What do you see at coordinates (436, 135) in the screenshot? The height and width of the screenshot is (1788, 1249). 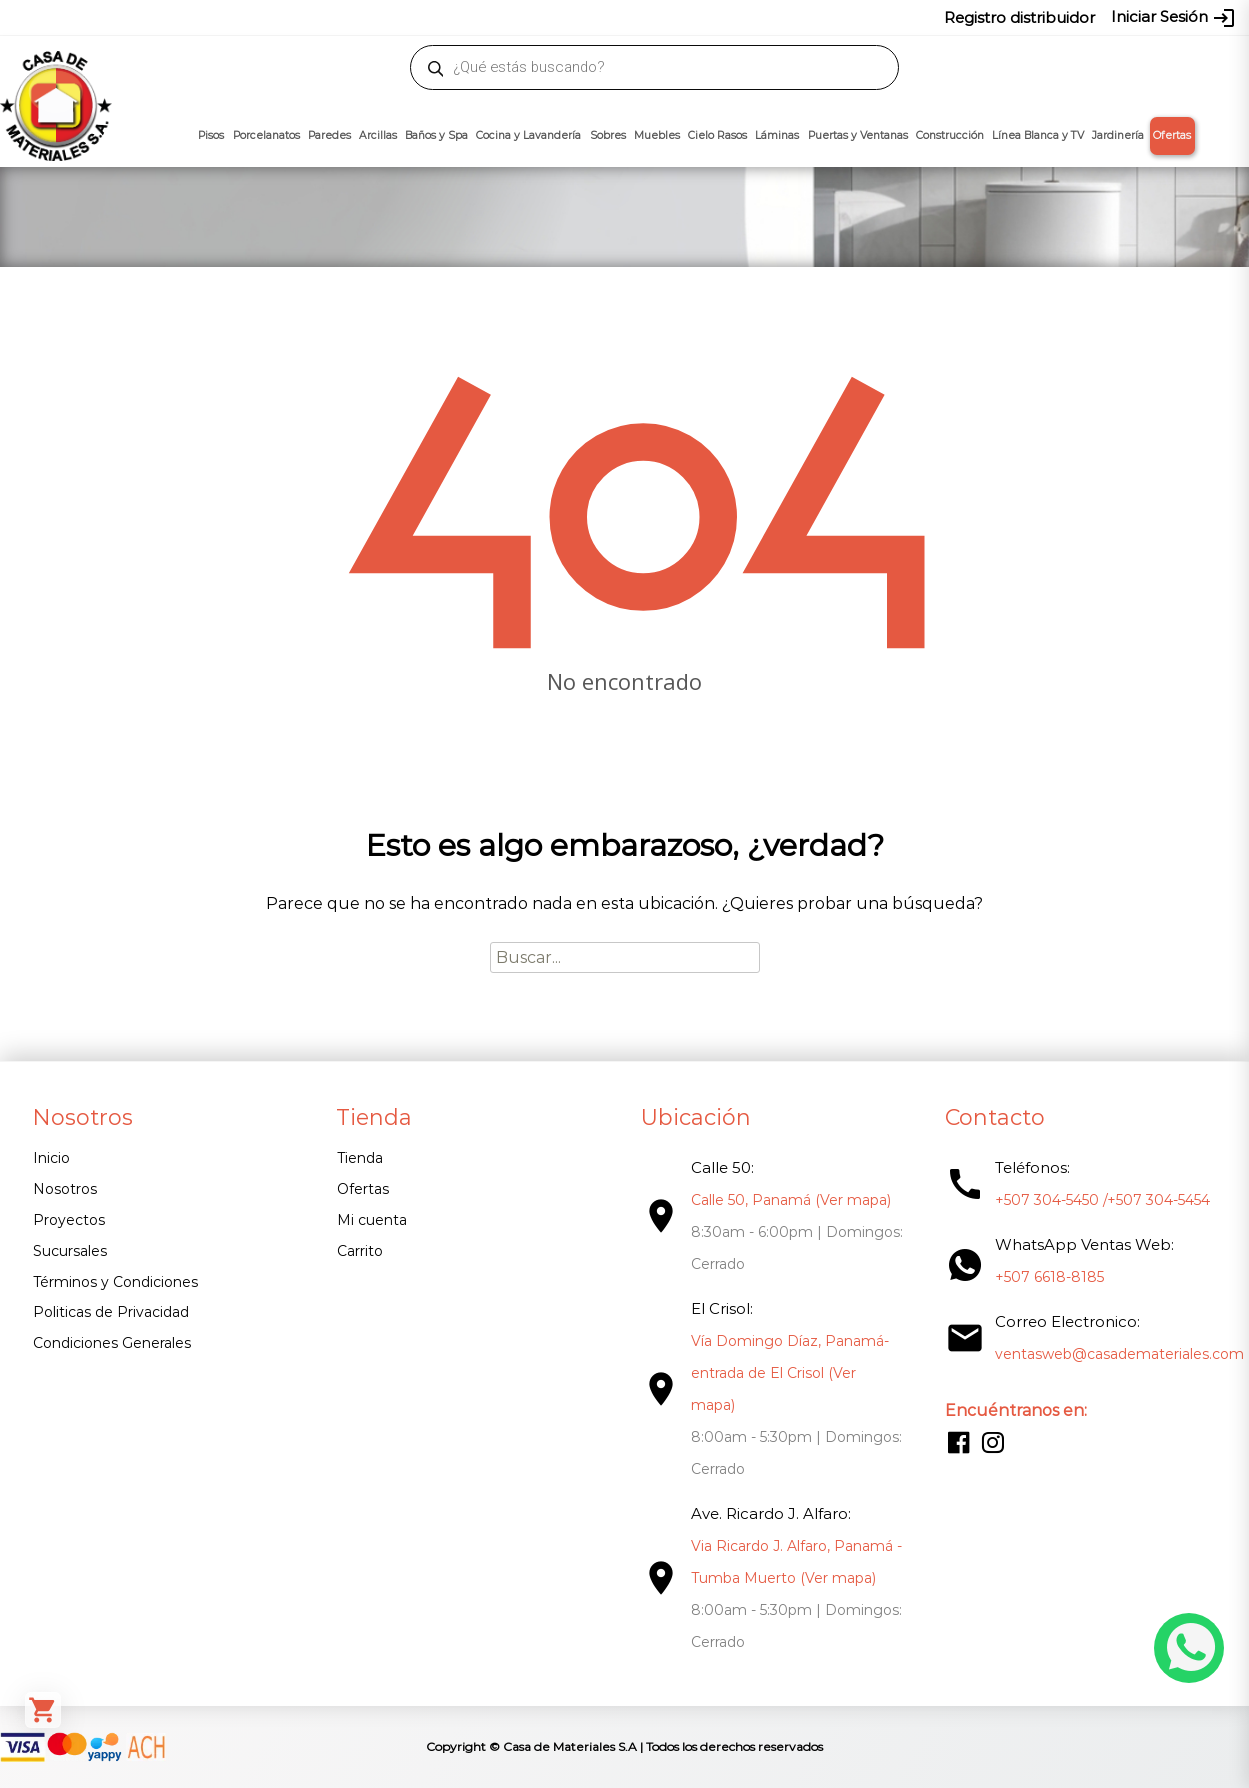 I see `Baños y Spa` at bounding box center [436, 135].